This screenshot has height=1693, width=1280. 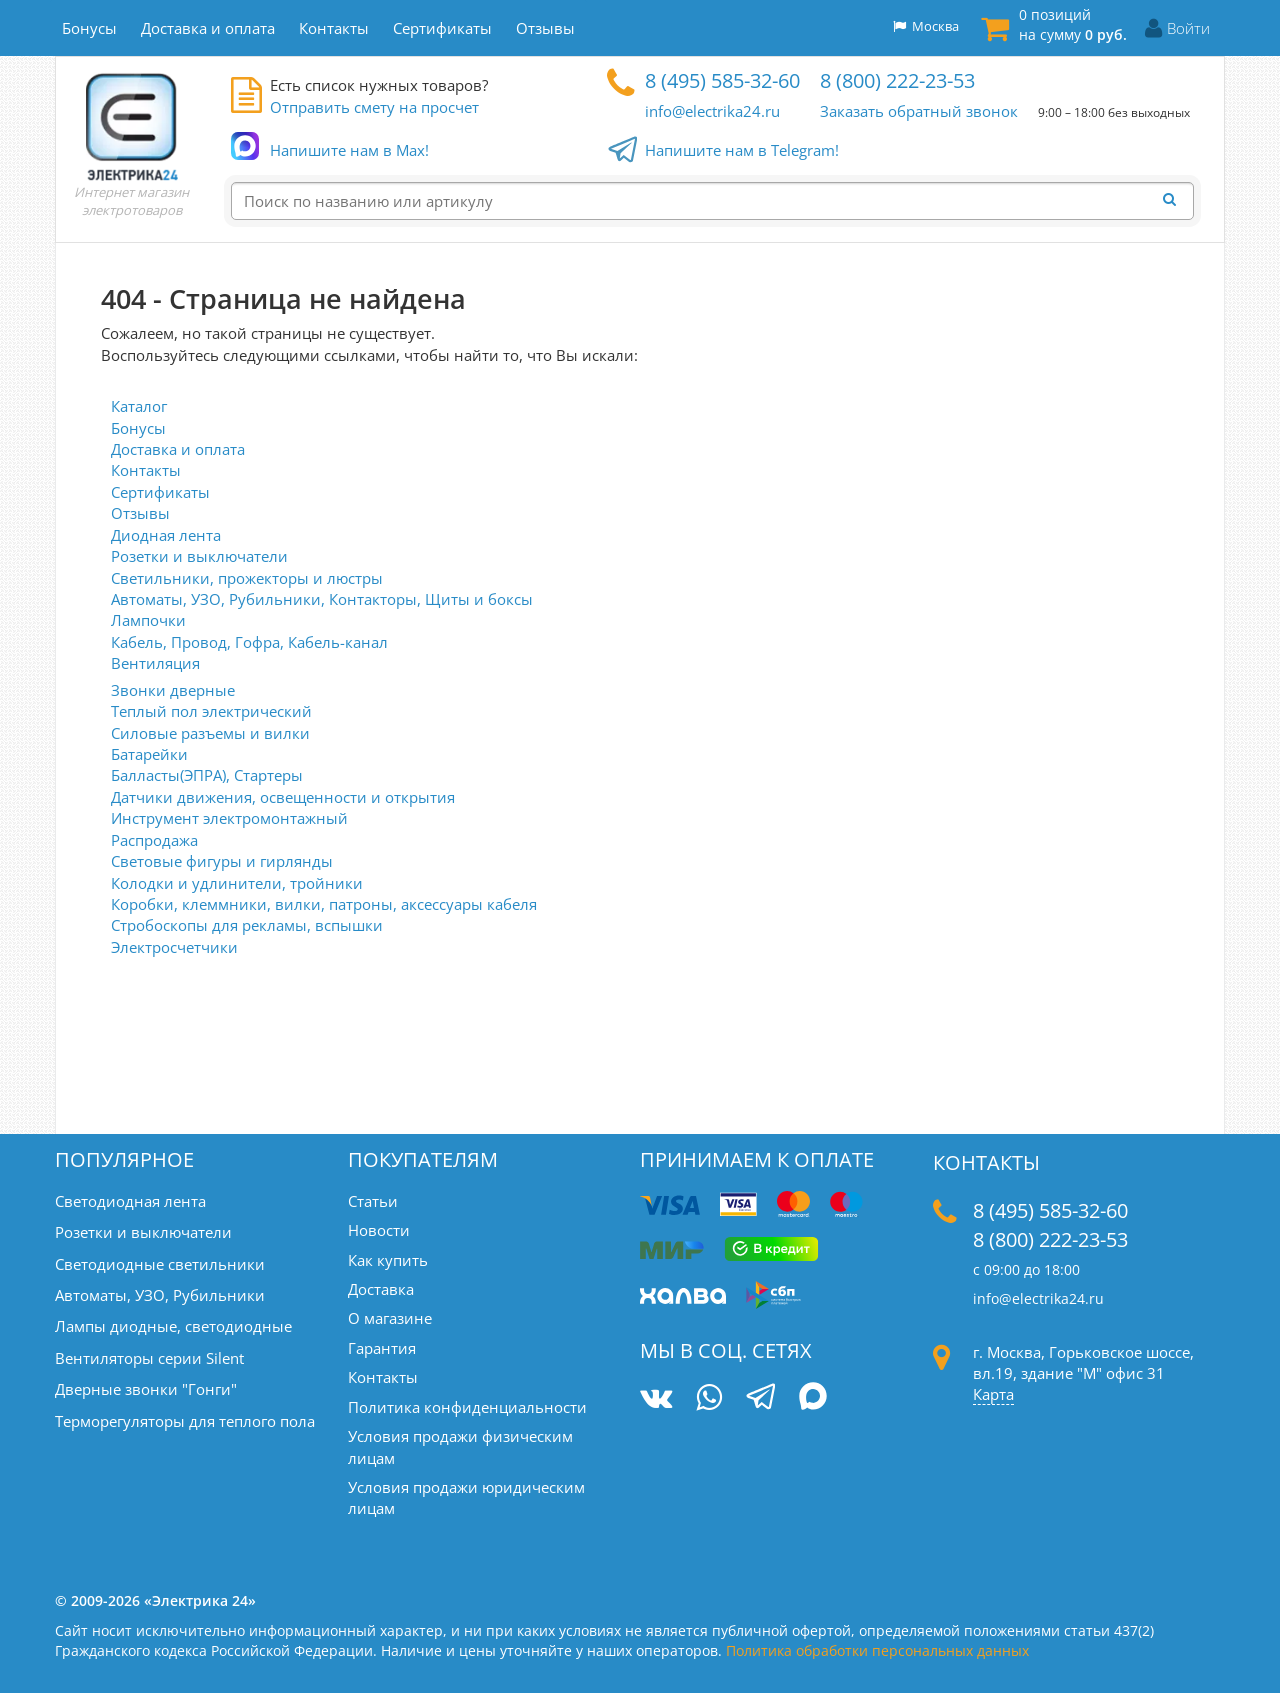 I want to click on Дверные звонки "Гонги", so click(x=146, y=1389).